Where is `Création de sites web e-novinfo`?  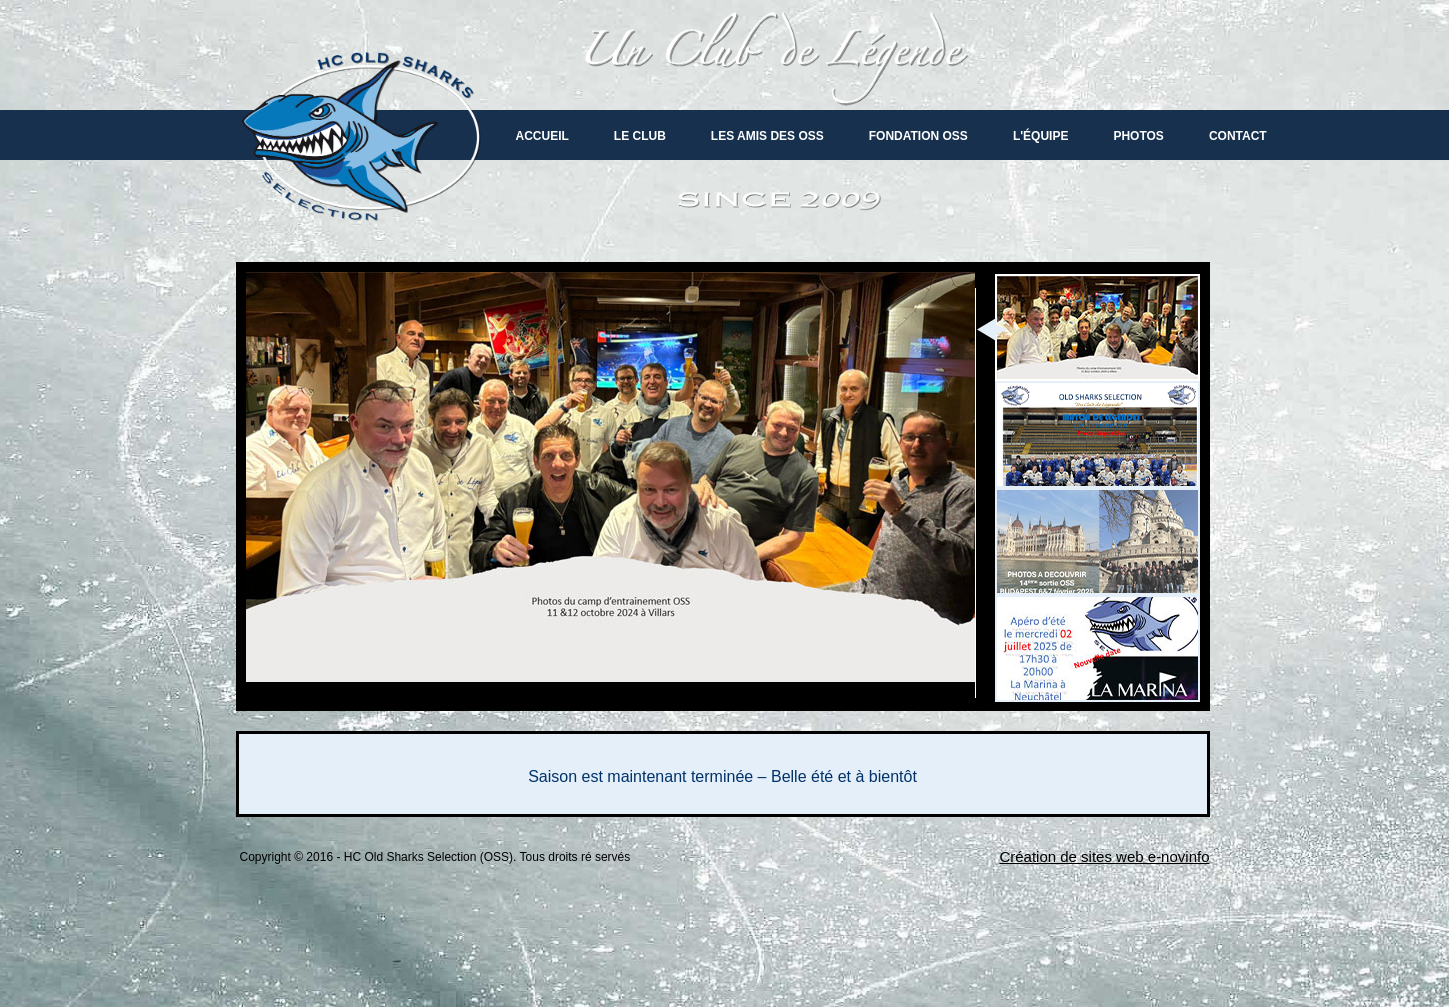 Création de sites web e-novinfo is located at coordinates (1104, 856).